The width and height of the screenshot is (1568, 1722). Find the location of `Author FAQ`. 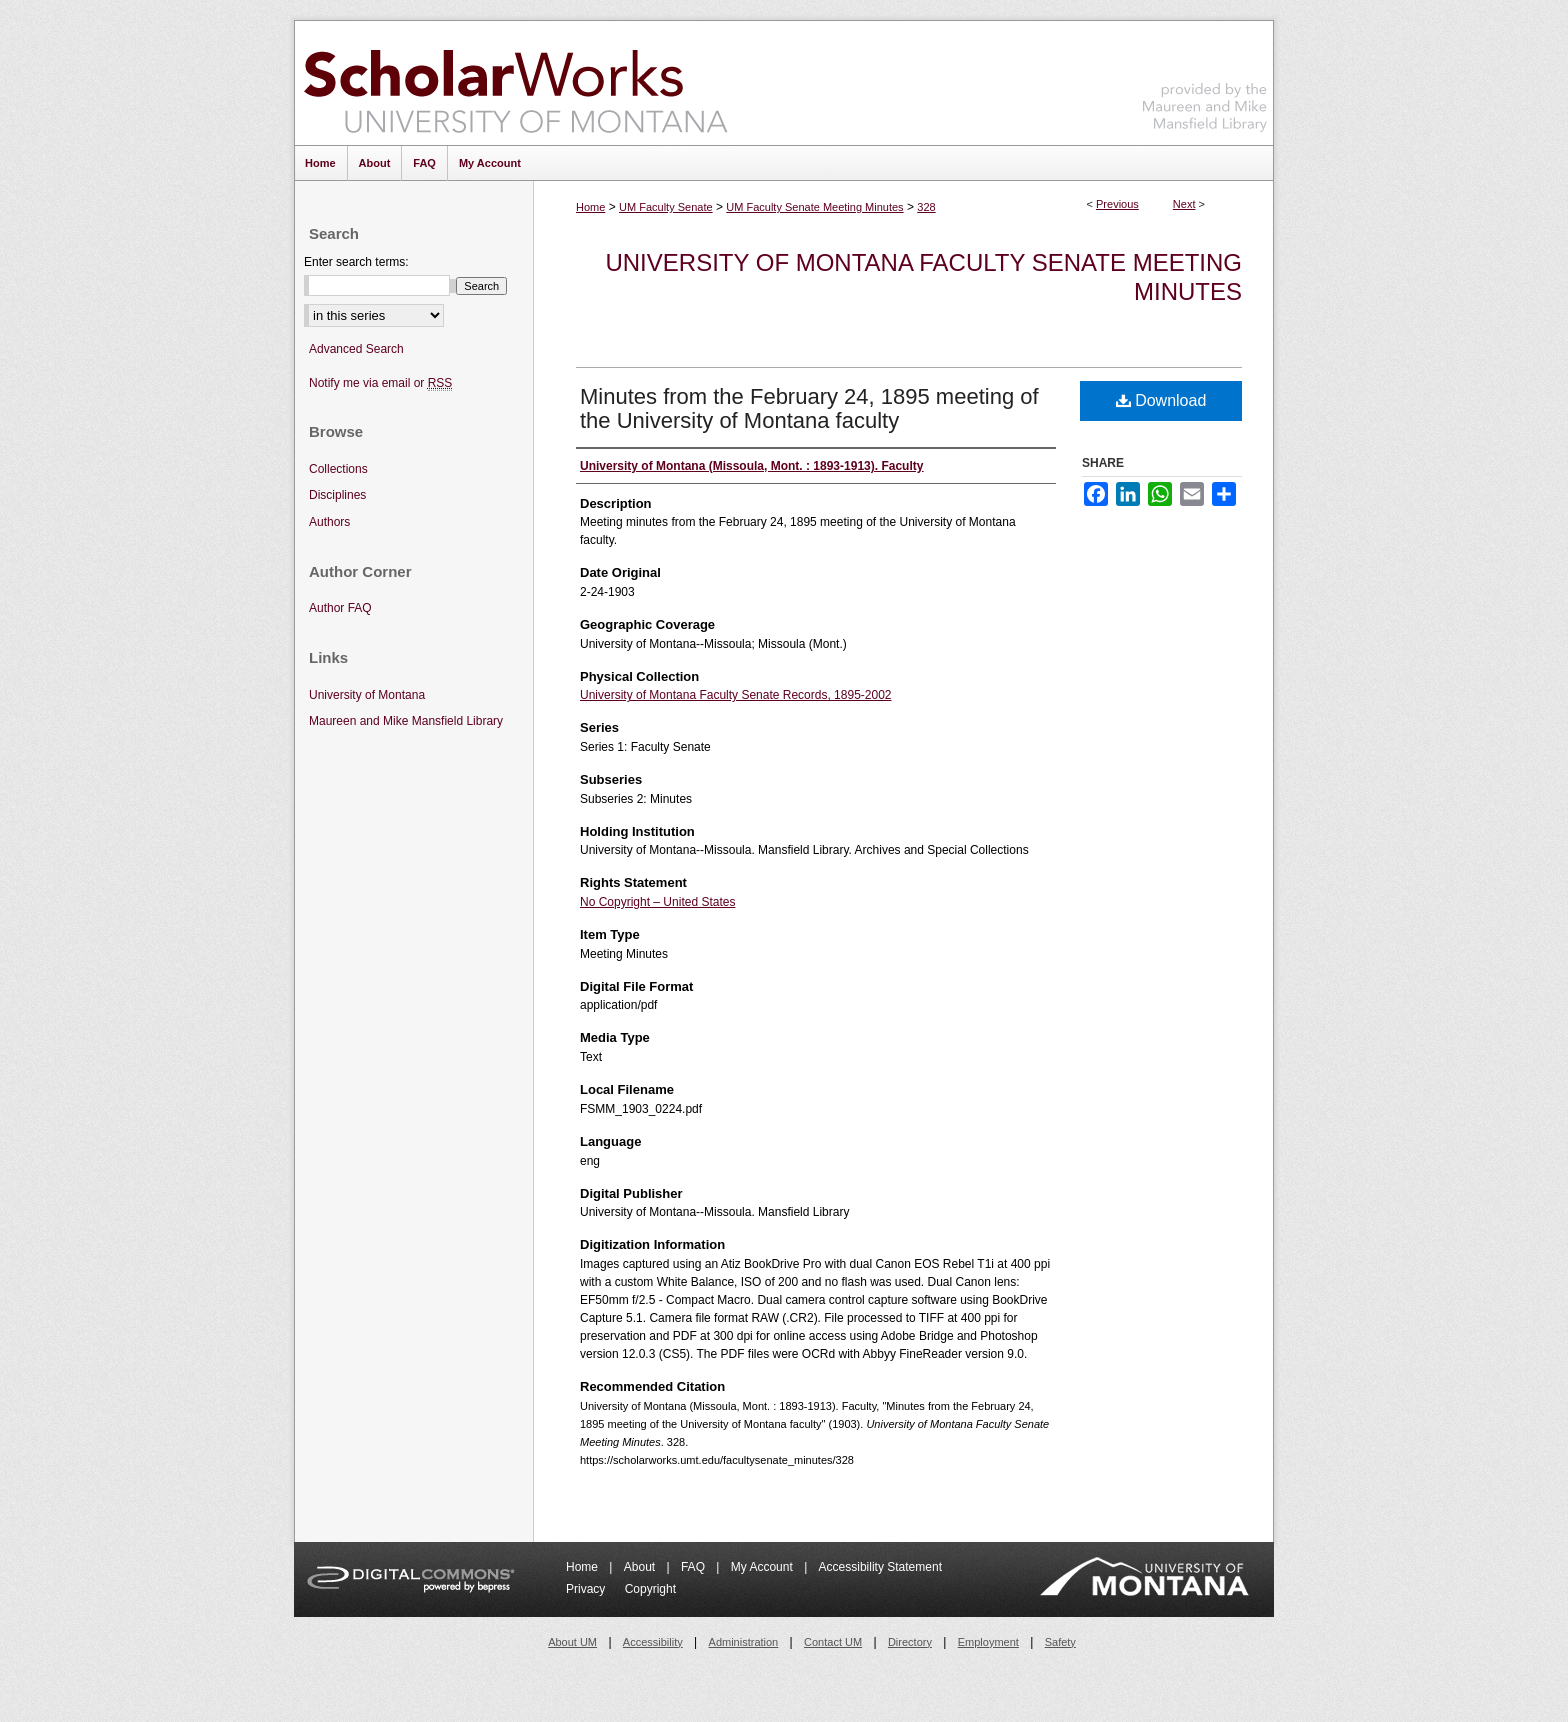

Author FAQ is located at coordinates (340, 608).